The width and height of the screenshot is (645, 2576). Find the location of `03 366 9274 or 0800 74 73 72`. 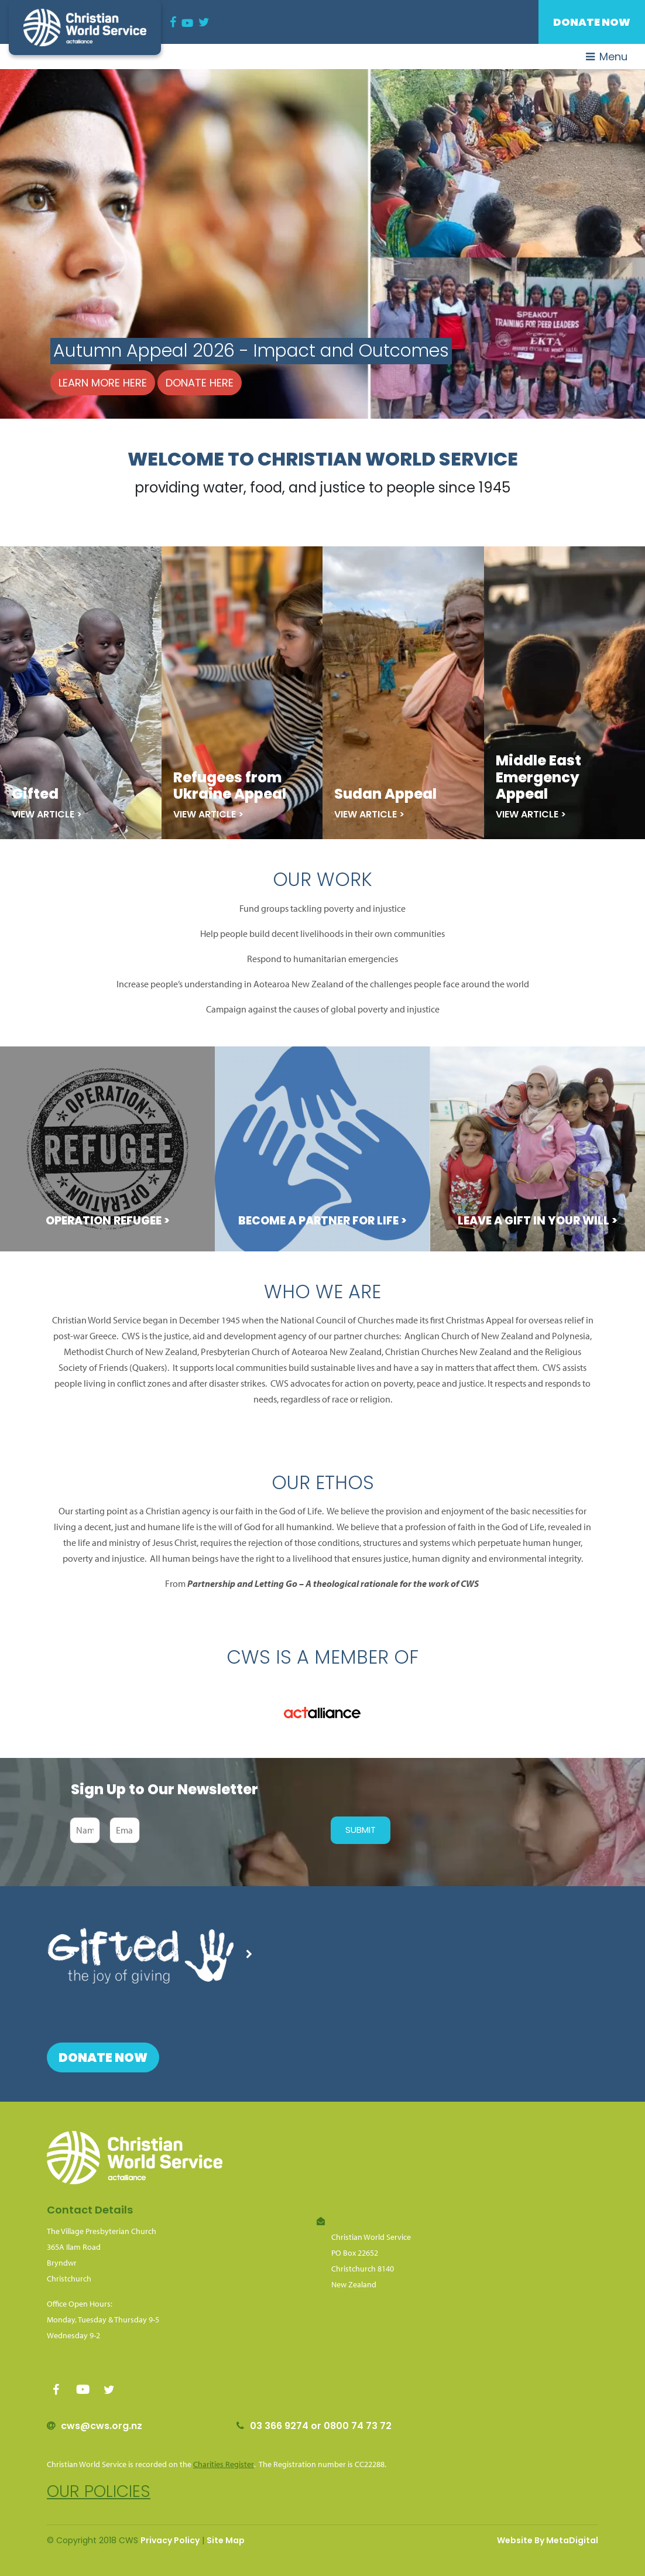

03 366 9274 or 0800 74 73 72 is located at coordinates (321, 2426).